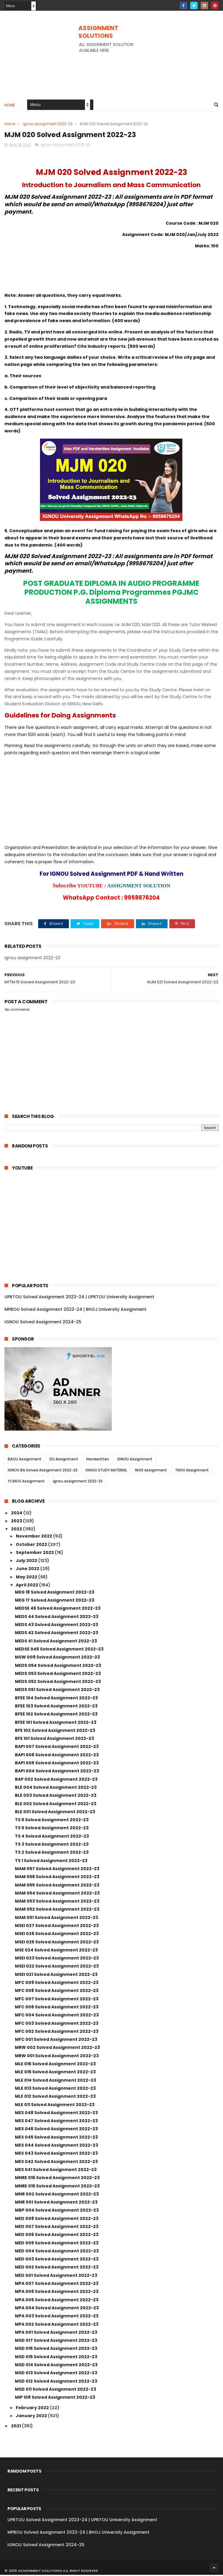 This screenshot has height=2576, width=223. Describe the element at coordinates (57, 1764) in the screenshot. I see `BAPI 005 Solved Assignment 2022-23` at that location.